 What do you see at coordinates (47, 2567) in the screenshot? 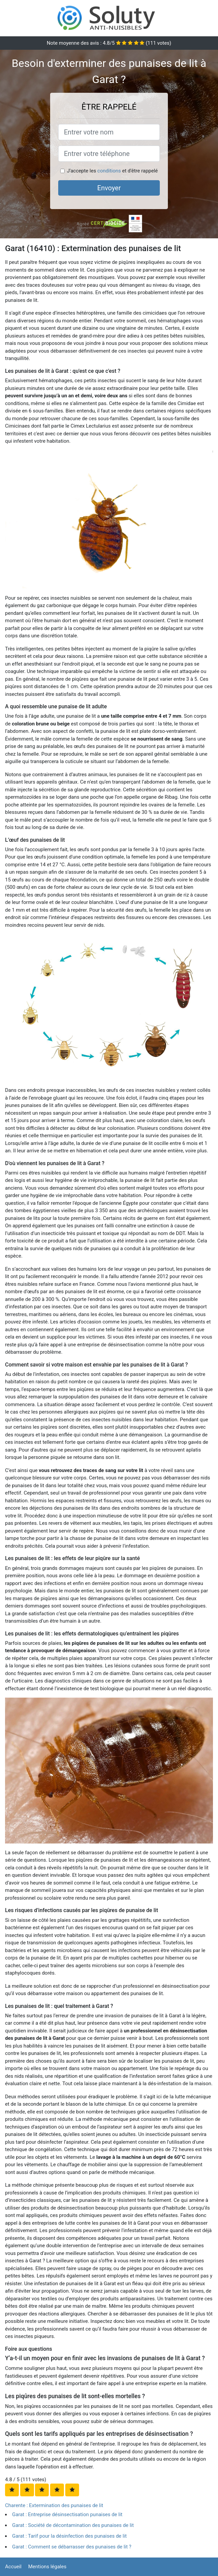
I see `Mentions légales` at bounding box center [47, 2567].